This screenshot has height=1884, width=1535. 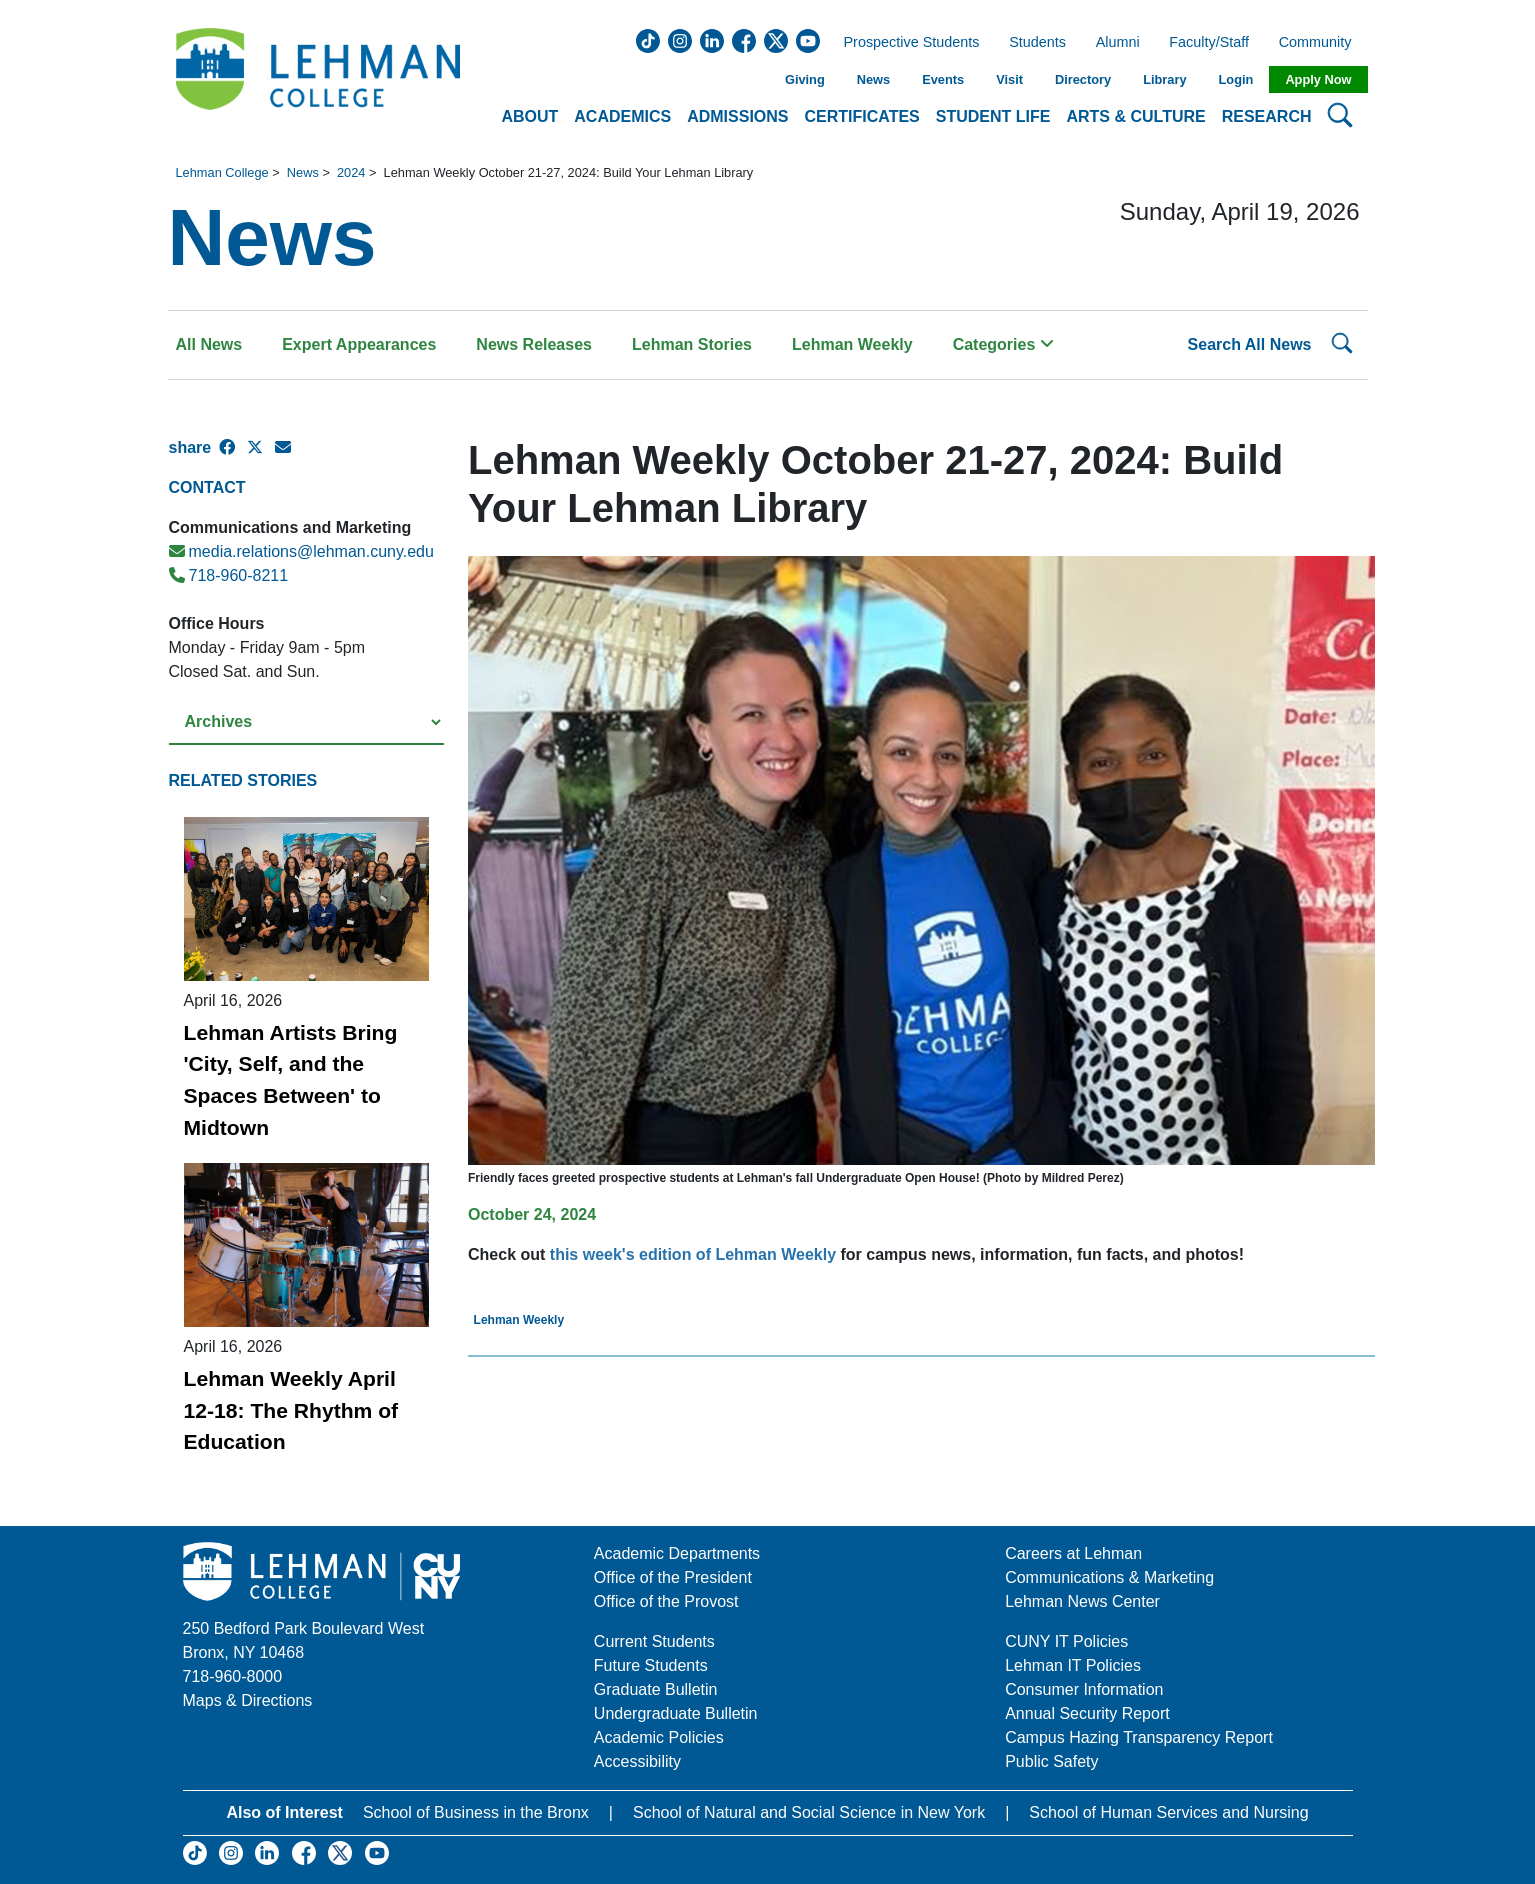 What do you see at coordinates (1164, 79) in the screenshot?
I see `Library` at bounding box center [1164, 79].